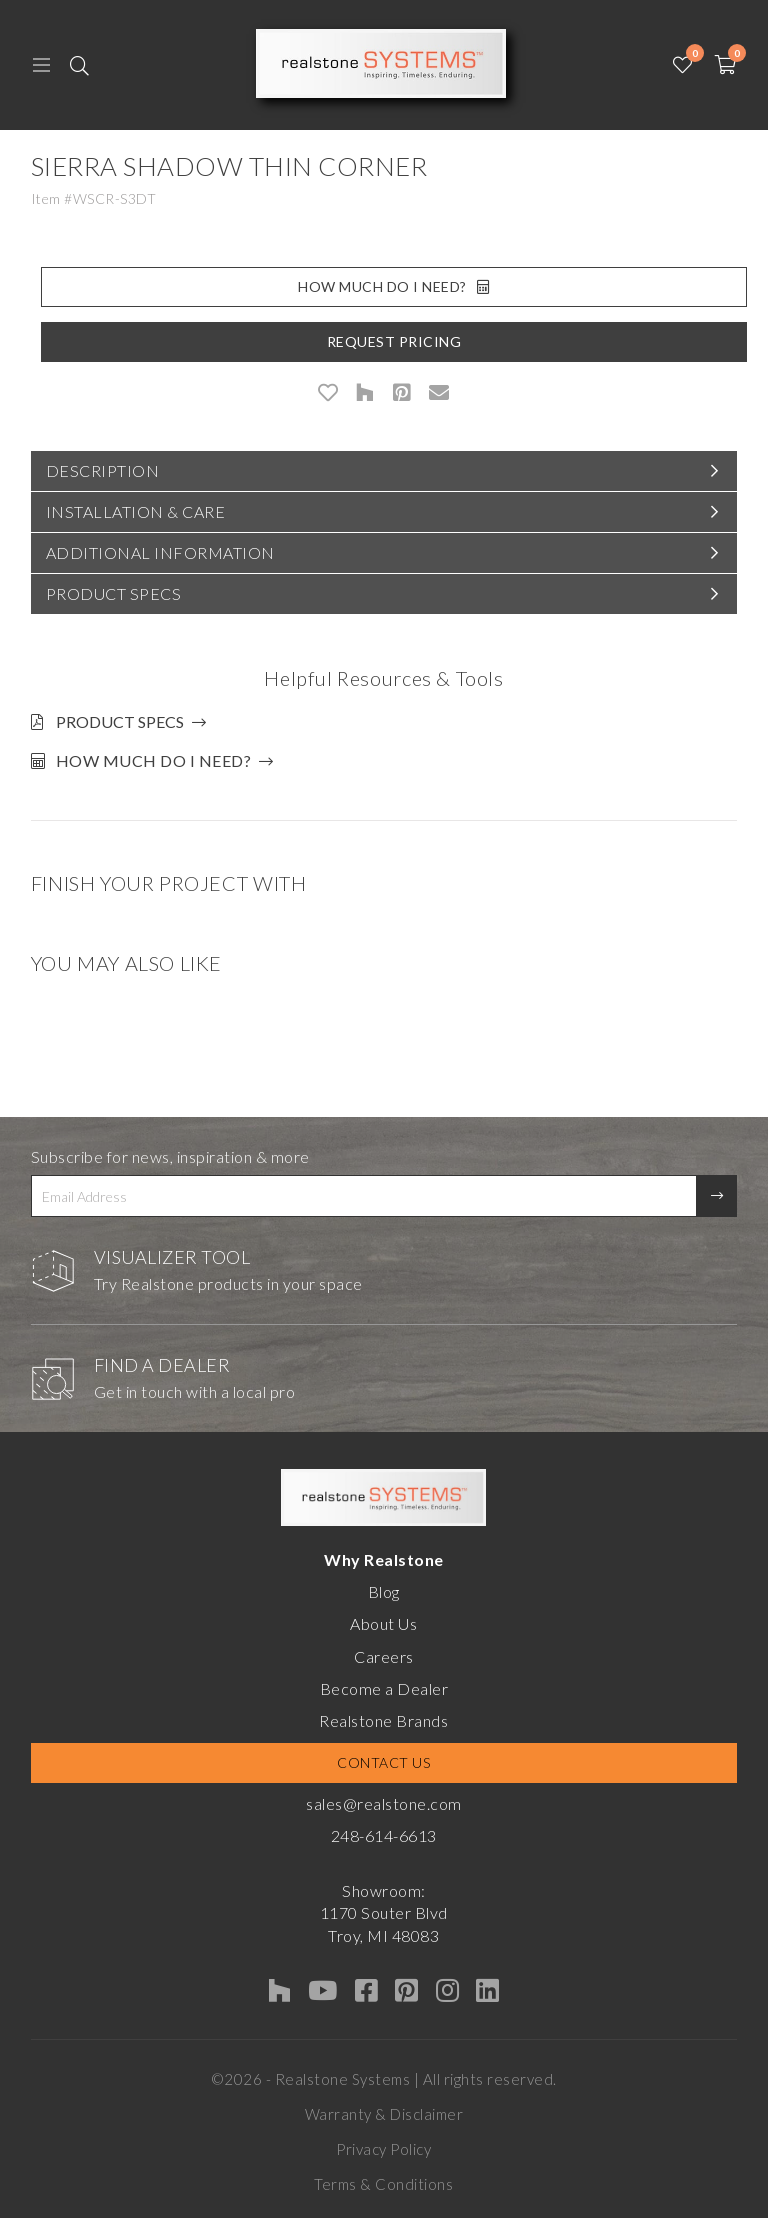 Image resolution: width=768 pixels, height=2218 pixels. What do you see at coordinates (383, 2184) in the screenshot?
I see `Terms & Conditions` at bounding box center [383, 2184].